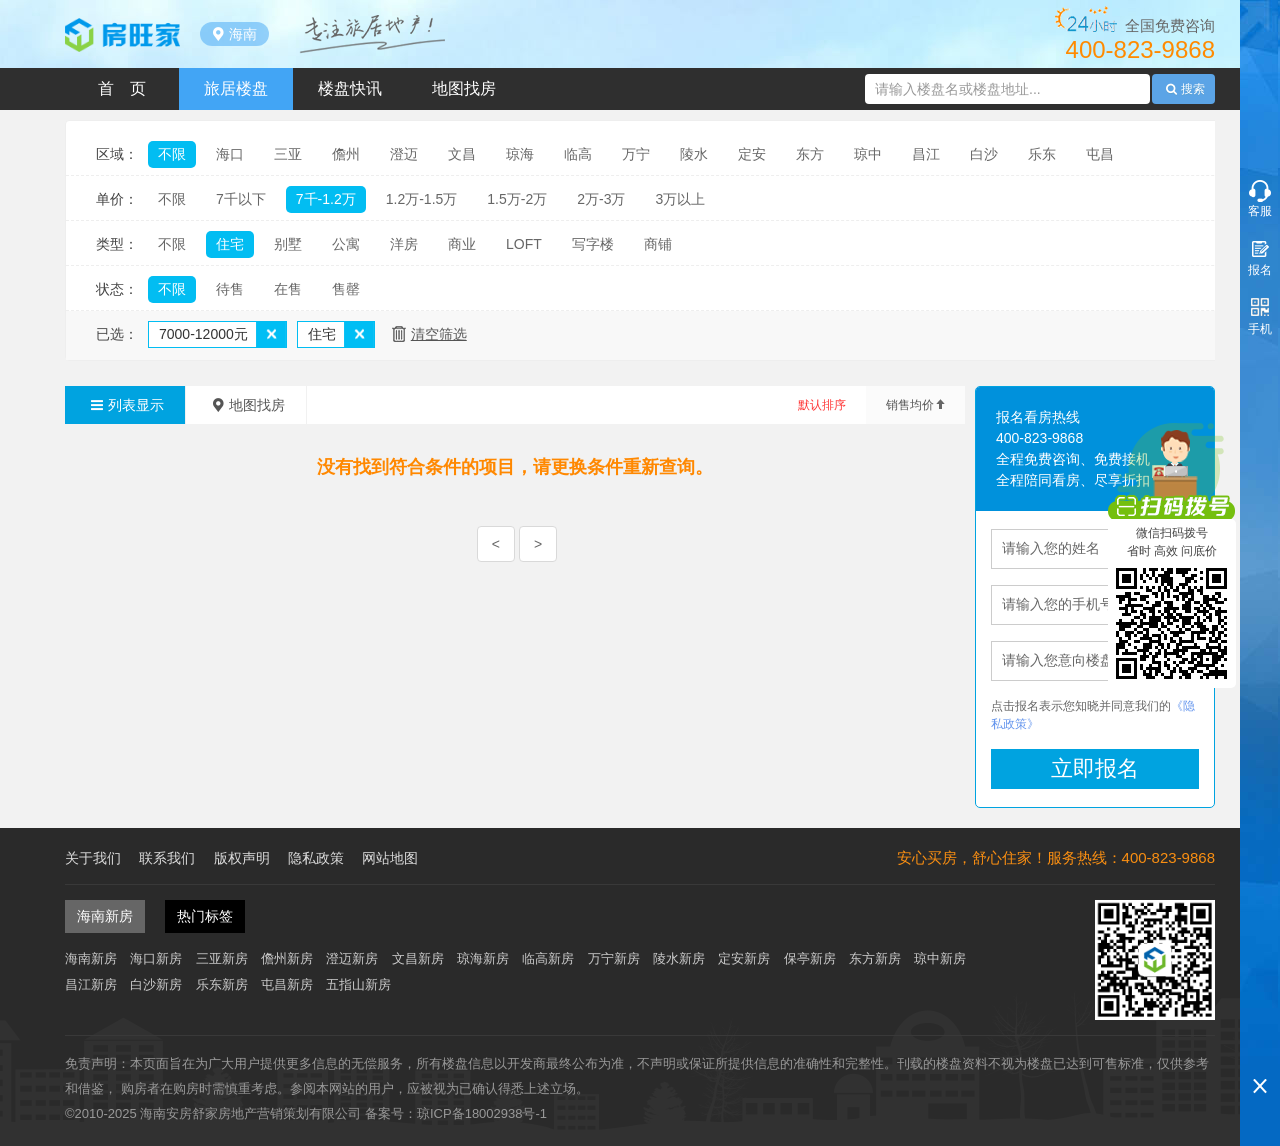 This screenshot has width=1280, height=1146. I want to click on 临高新房, so click(548, 958).